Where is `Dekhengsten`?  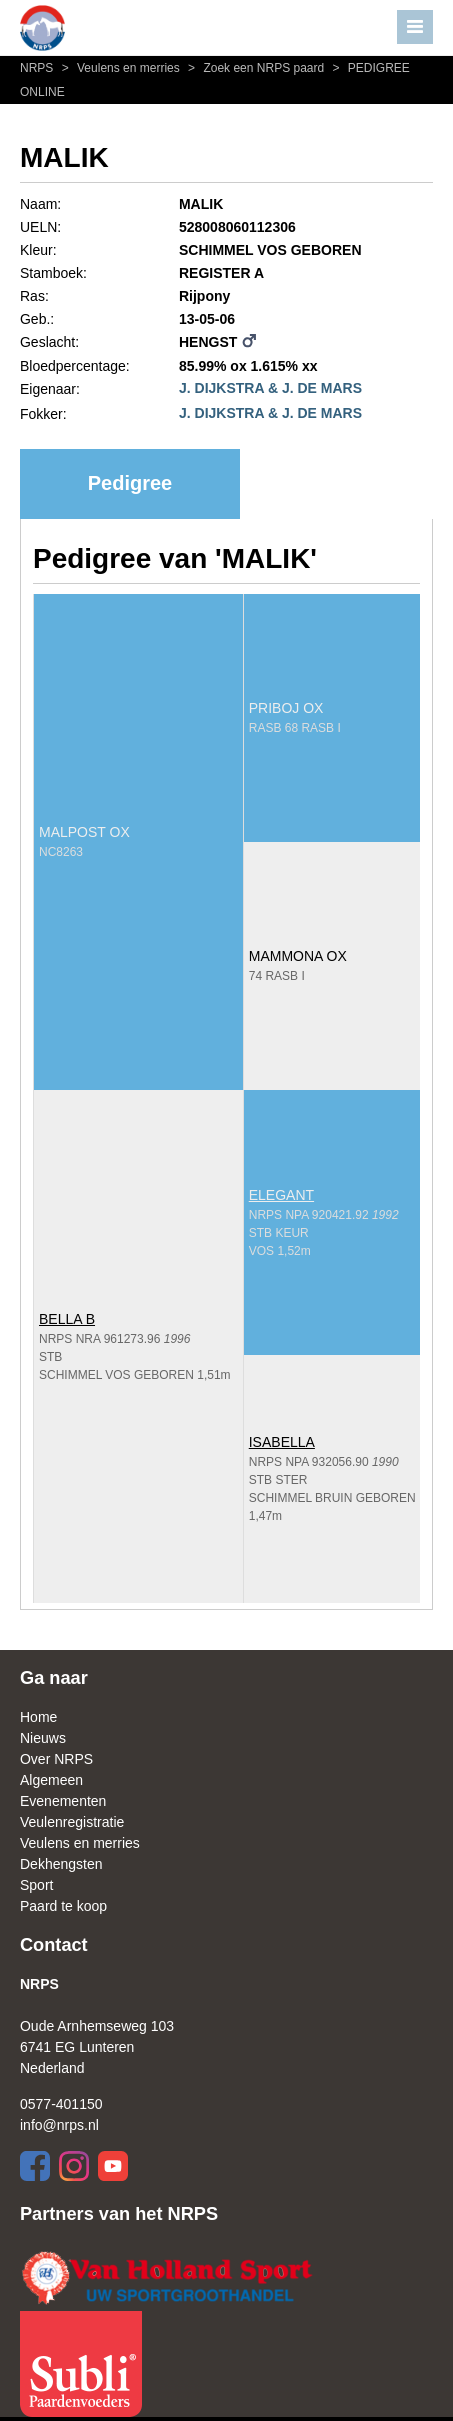
Dekhengsten is located at coordinates (61, 1864).